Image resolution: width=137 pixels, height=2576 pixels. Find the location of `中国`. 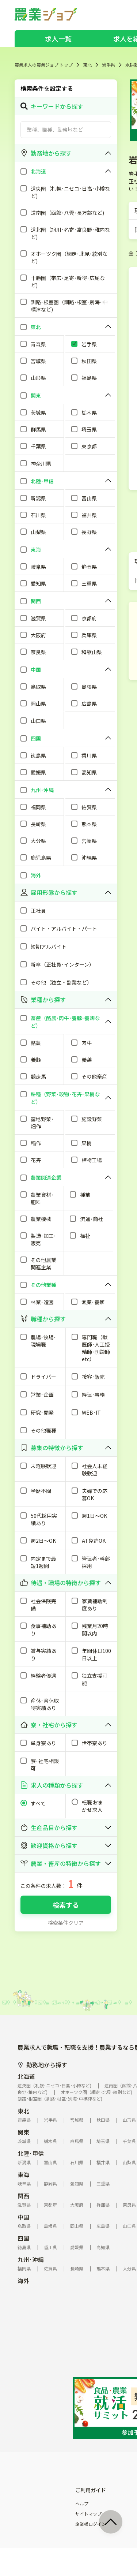

中国 is located at coordinates (23, 2217).